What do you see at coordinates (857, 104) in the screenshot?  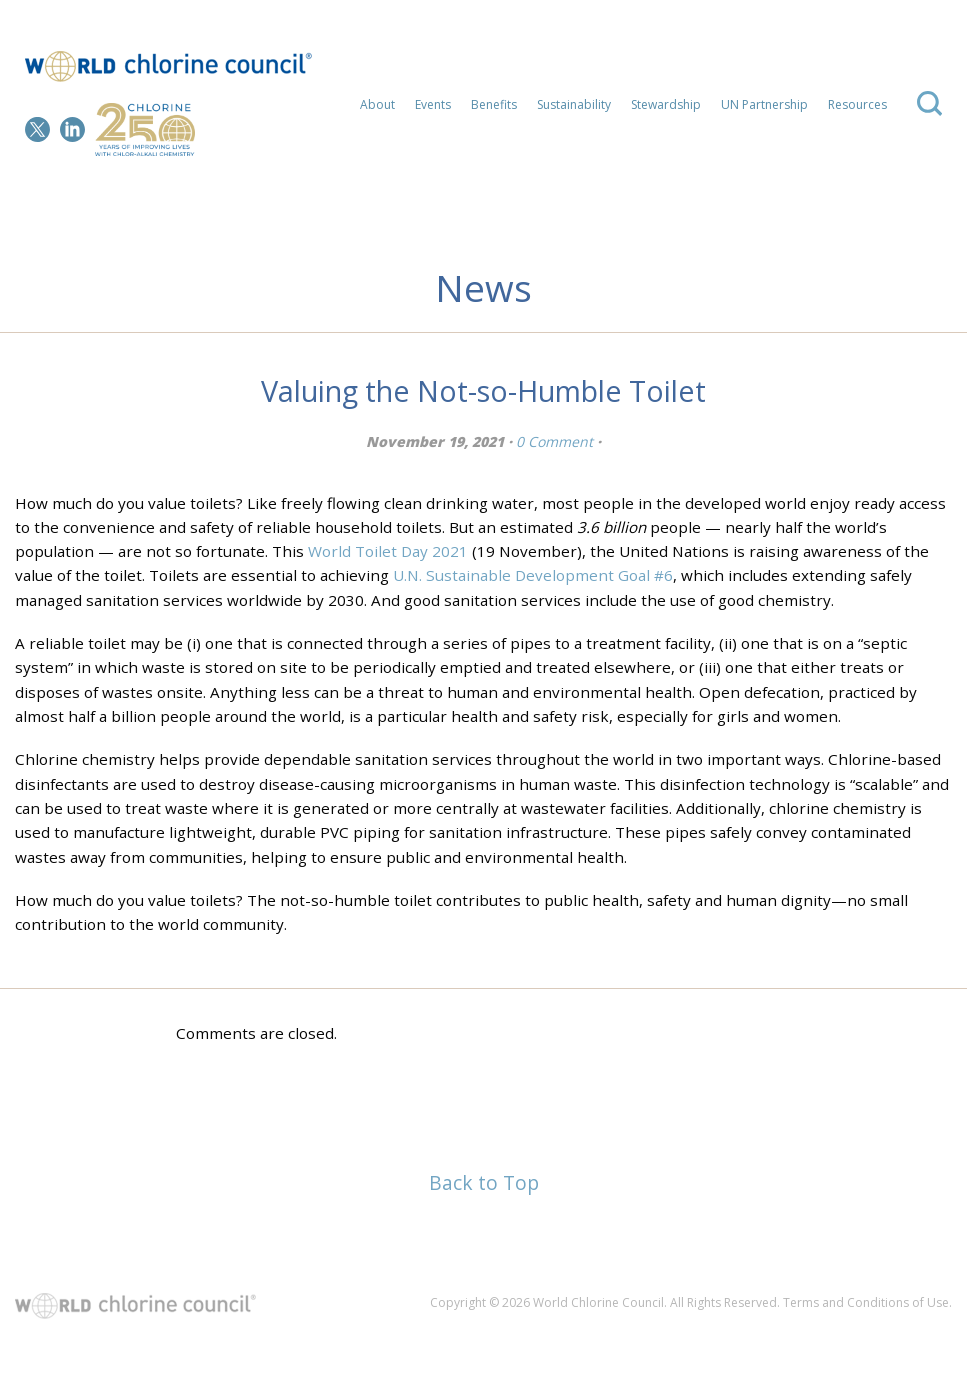 I see `Resources` at bounding box center [857, 104].